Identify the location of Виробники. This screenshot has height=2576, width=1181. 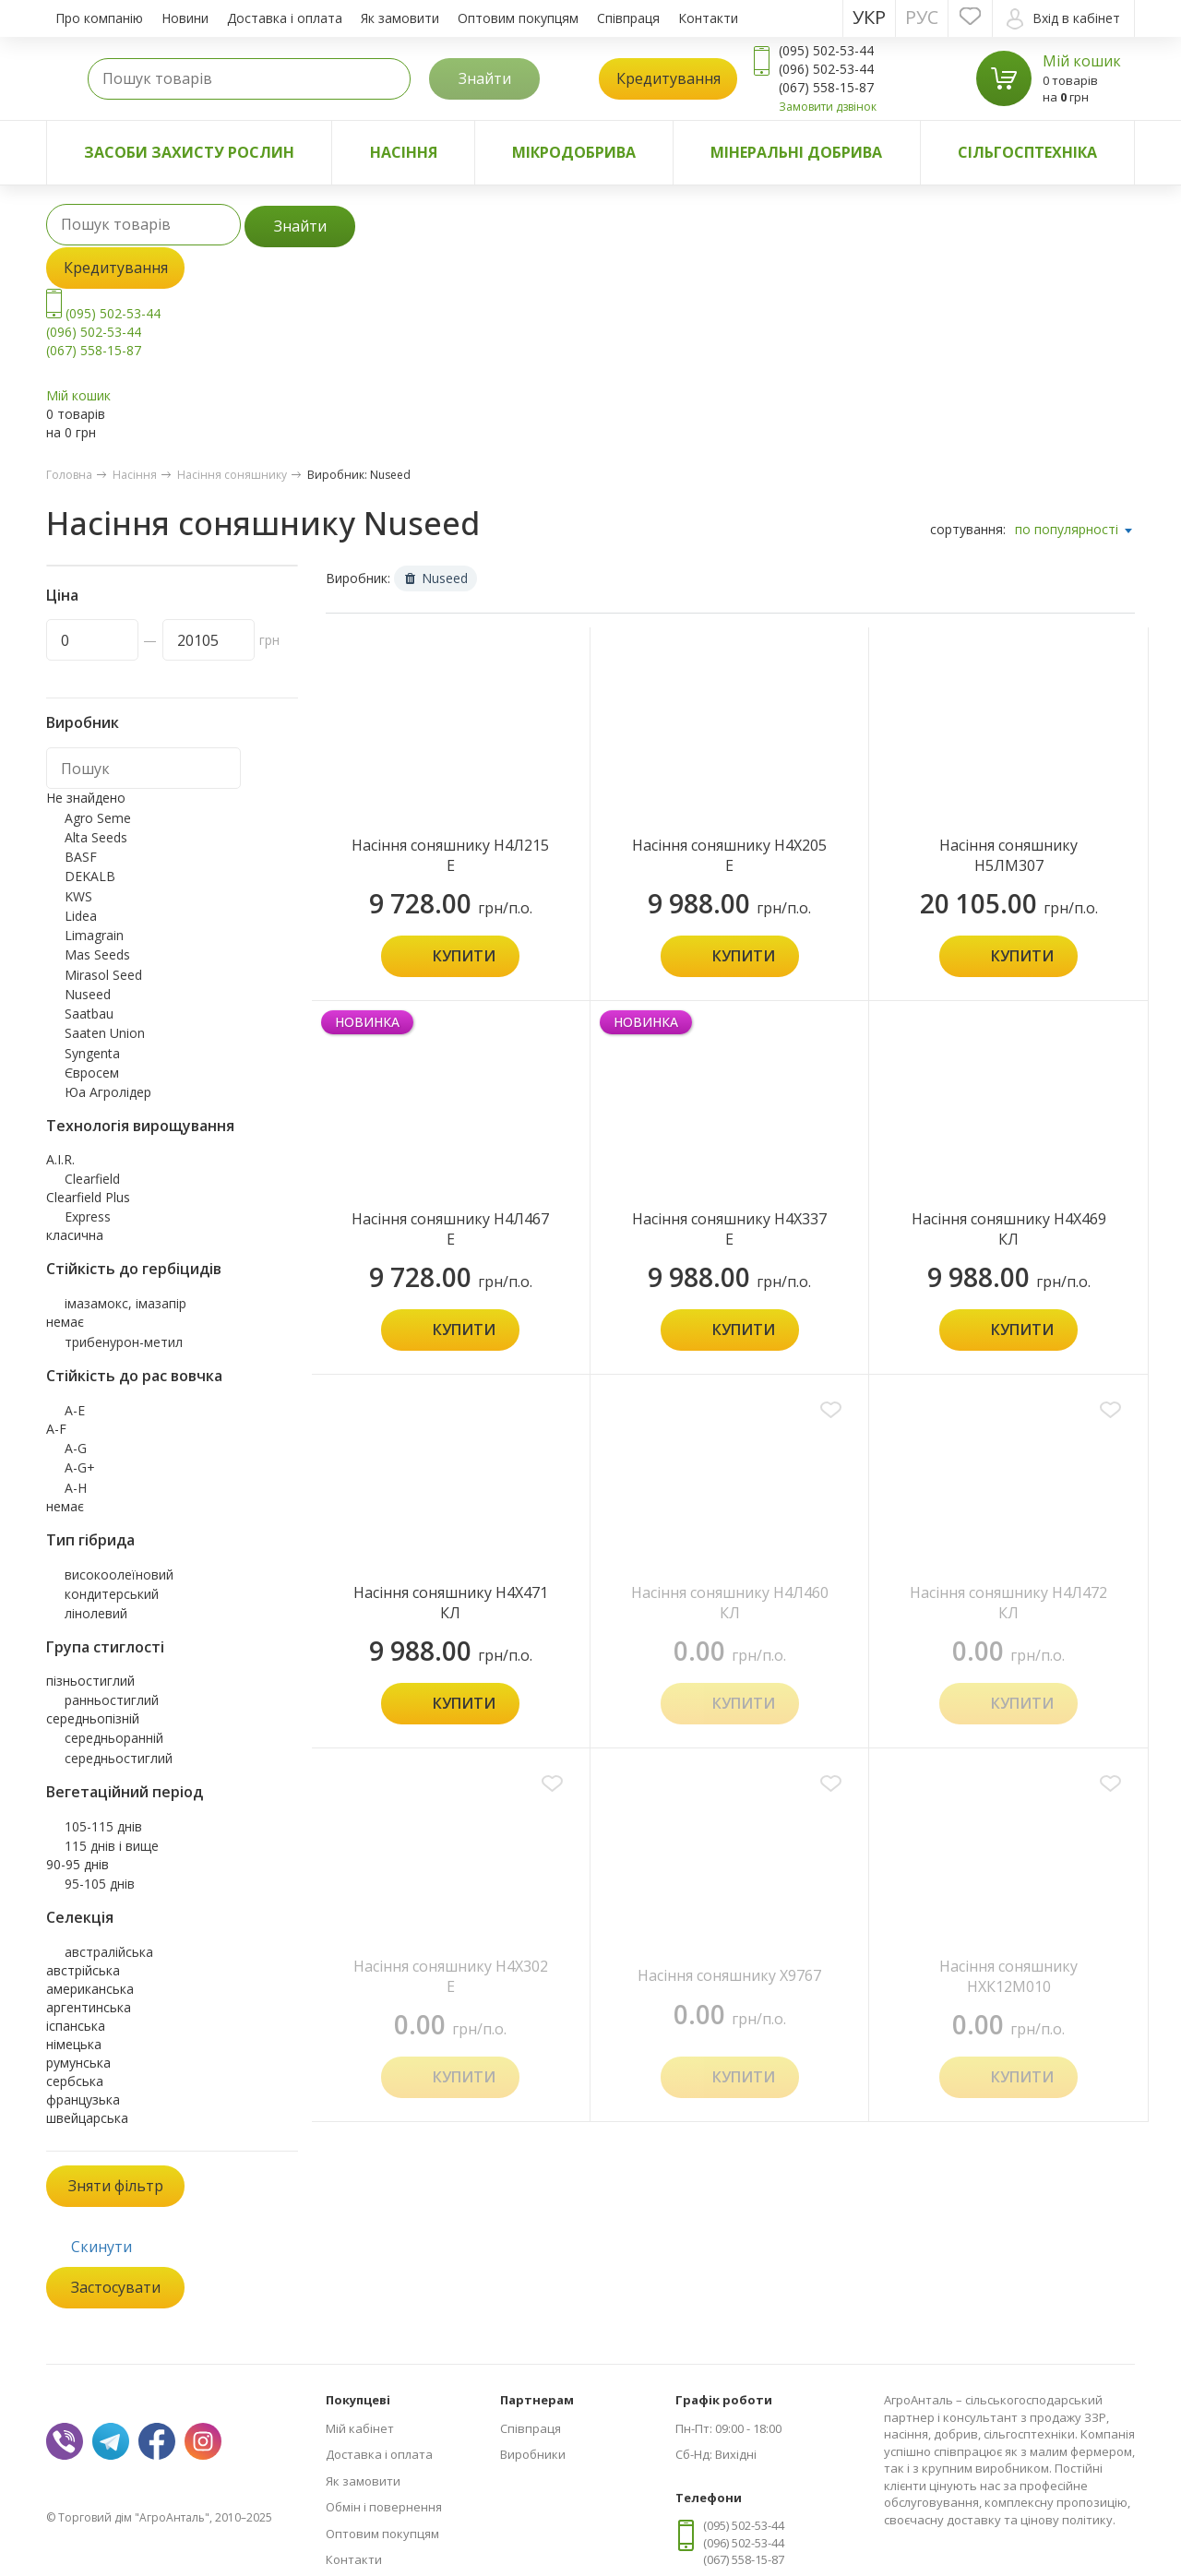
(533, 2454).